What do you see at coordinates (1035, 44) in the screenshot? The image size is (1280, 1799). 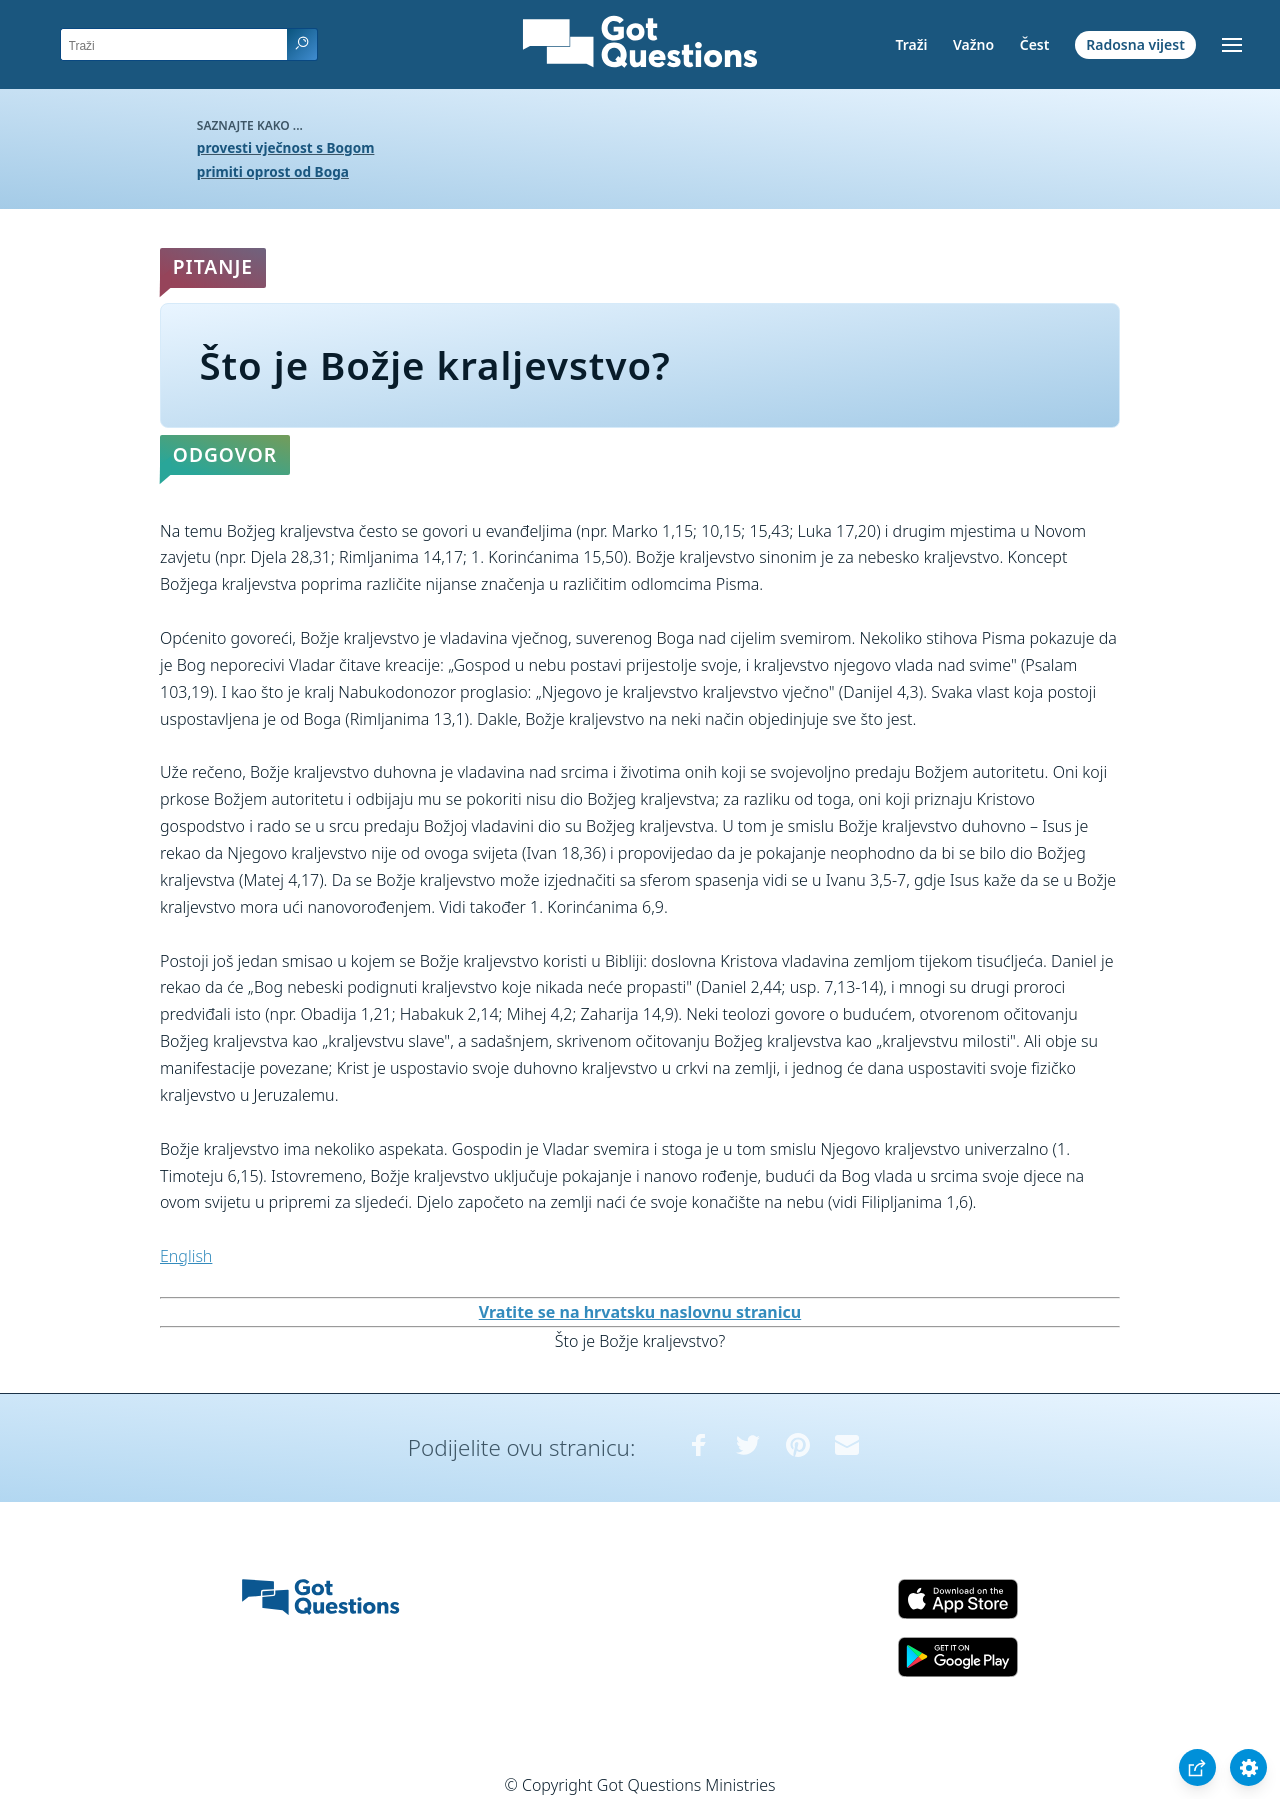 I see `Čest` at bounding box center [1035, 44].